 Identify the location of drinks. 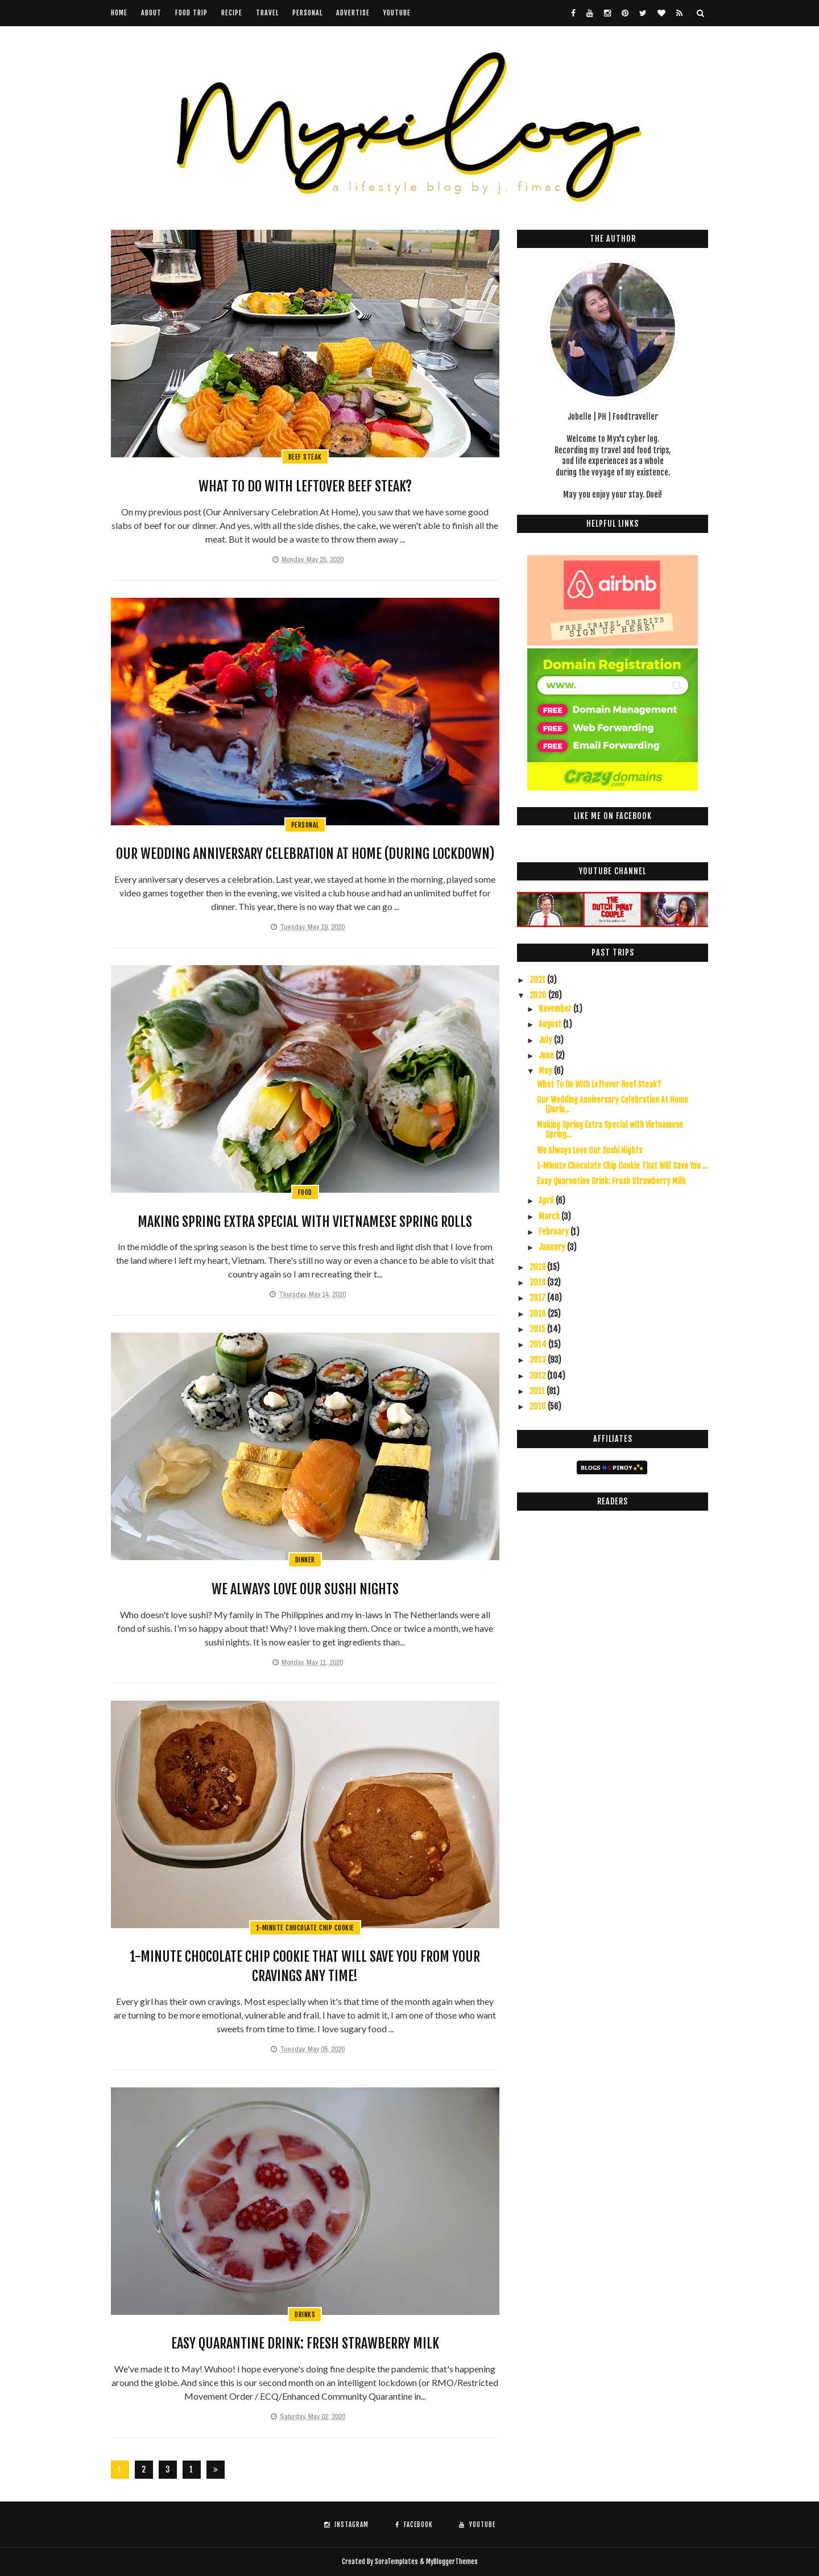
(305, 2314).